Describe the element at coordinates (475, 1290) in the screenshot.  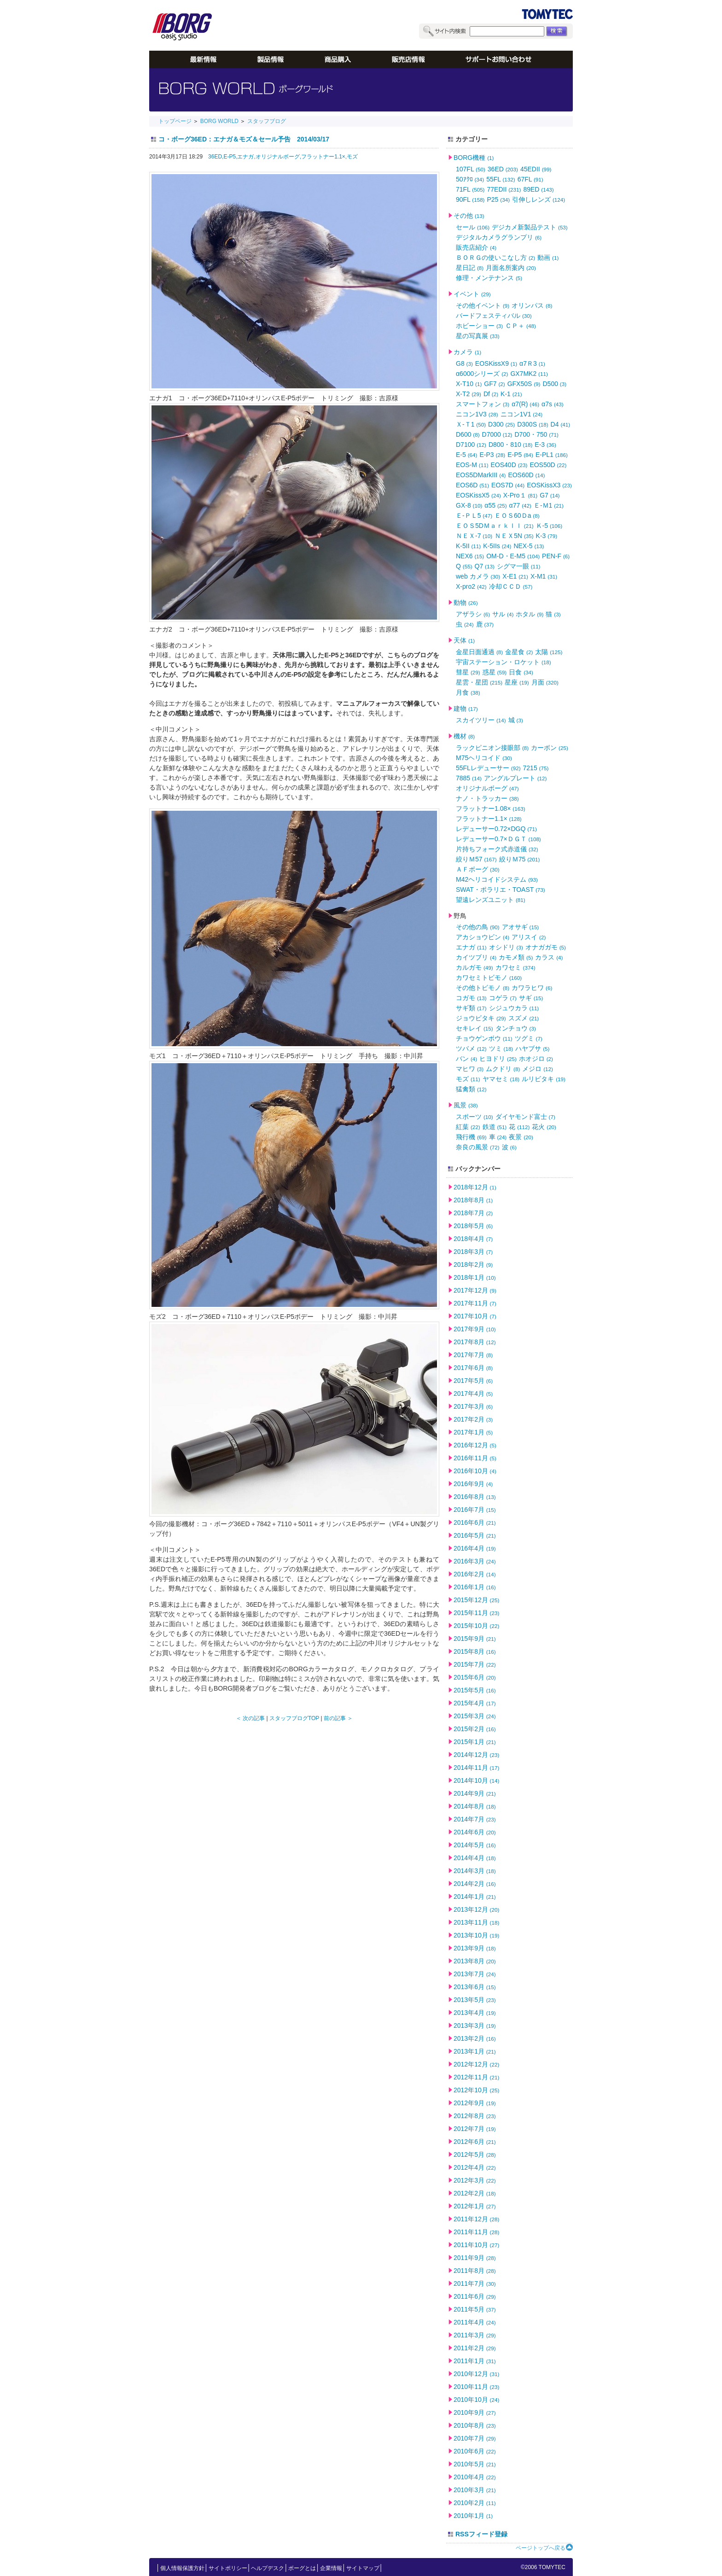
I see `2017年12月` at that location.